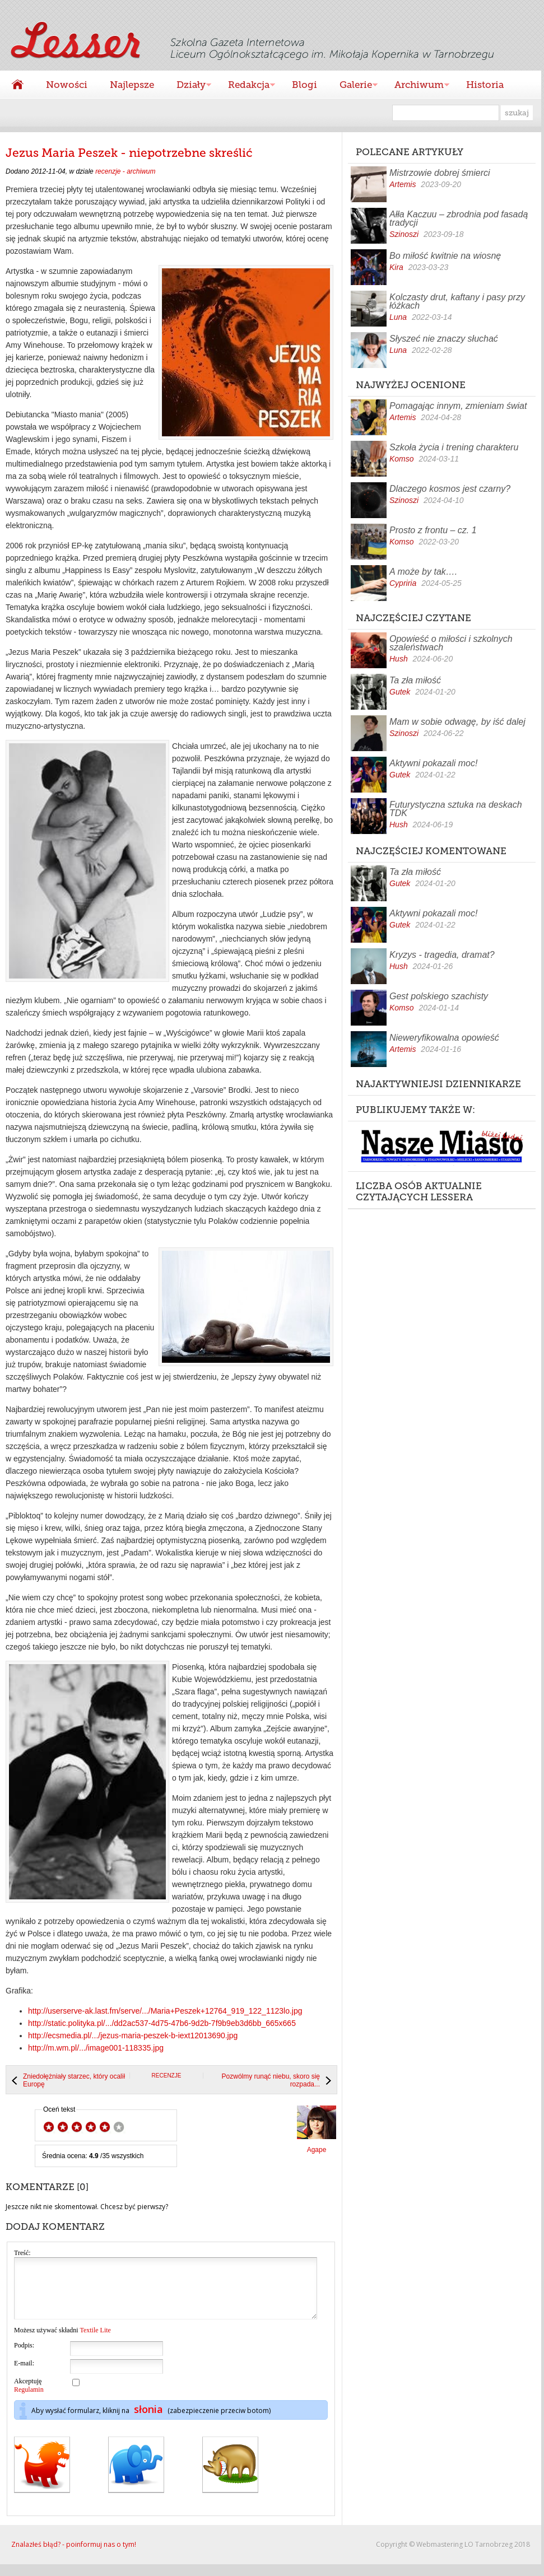  Describe the element at coordinates (398, 317) in the screenshot. I see `Luna` at that location.